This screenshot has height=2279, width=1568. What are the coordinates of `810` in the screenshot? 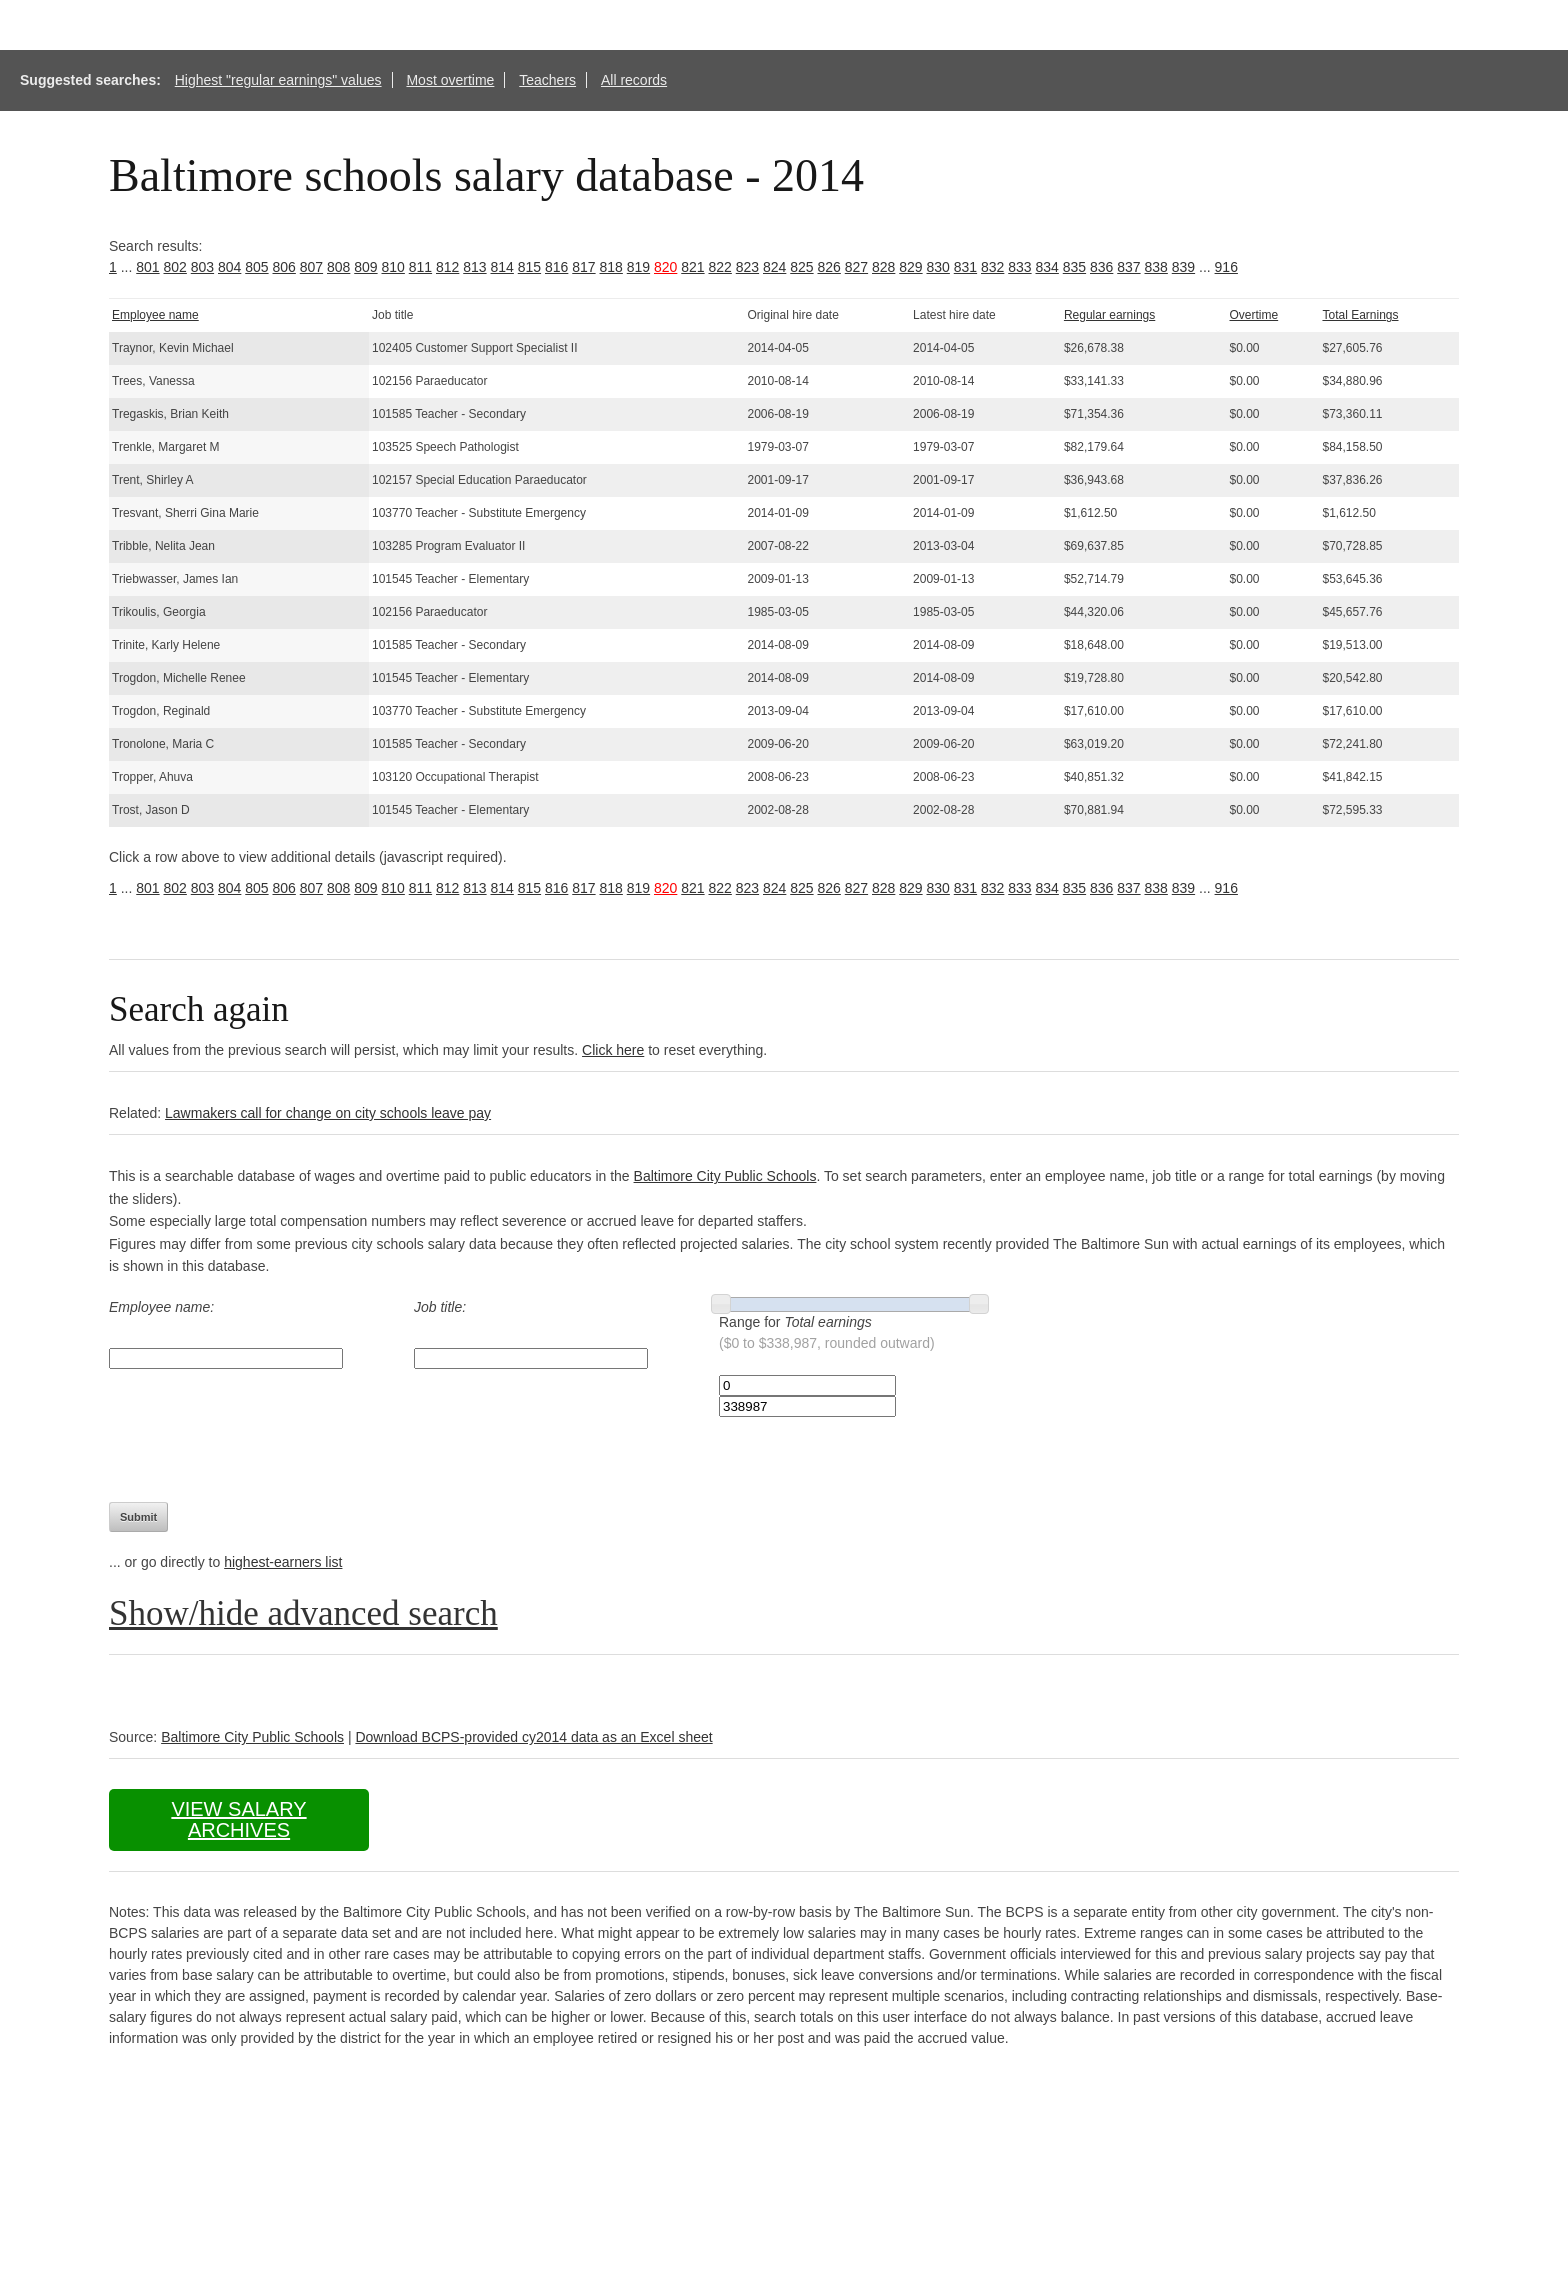 It's located at (393, 267).